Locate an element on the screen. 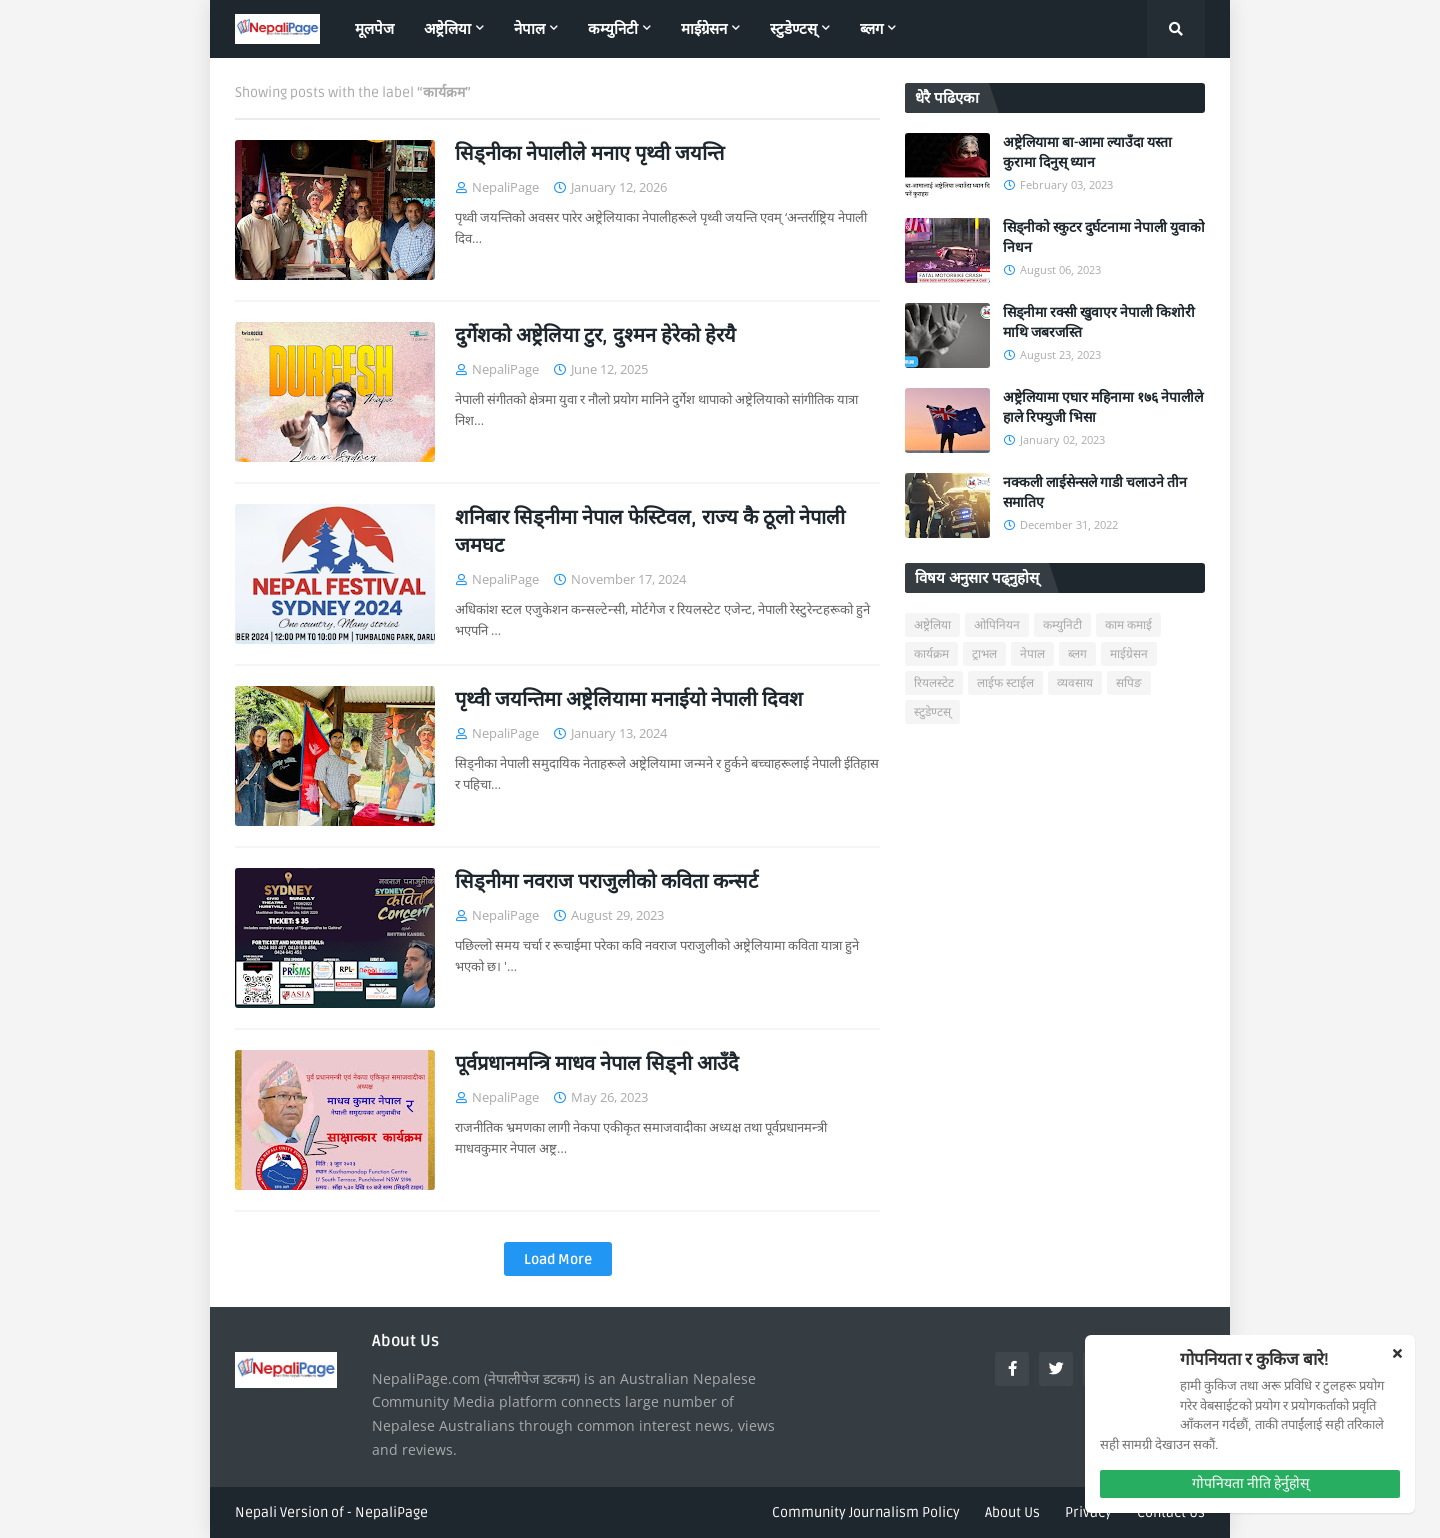  Community Journalism Policy is located at coordinates (866, 1512).